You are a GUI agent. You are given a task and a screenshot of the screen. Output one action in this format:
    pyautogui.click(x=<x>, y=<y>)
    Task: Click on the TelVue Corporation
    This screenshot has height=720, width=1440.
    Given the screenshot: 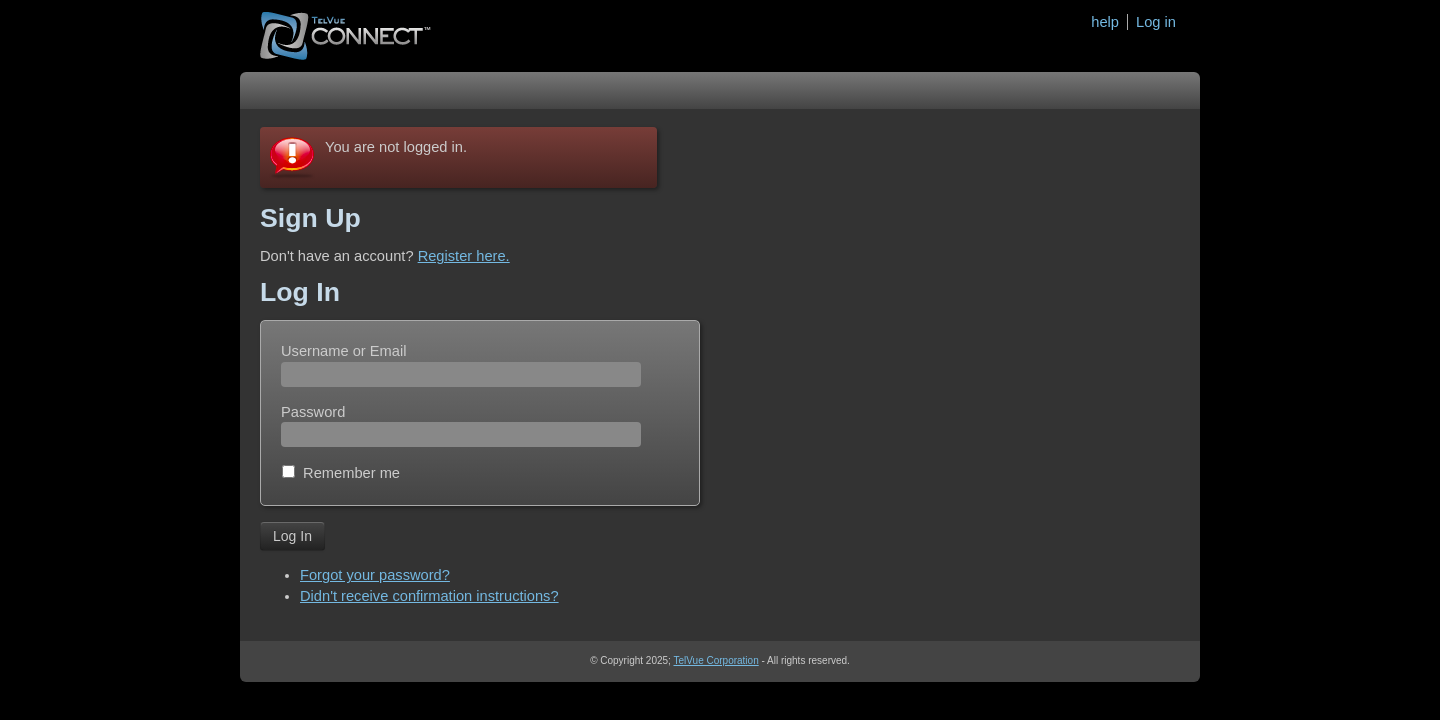 What is the action you would take?
    pyautogui.click(x=715, y=660)
    